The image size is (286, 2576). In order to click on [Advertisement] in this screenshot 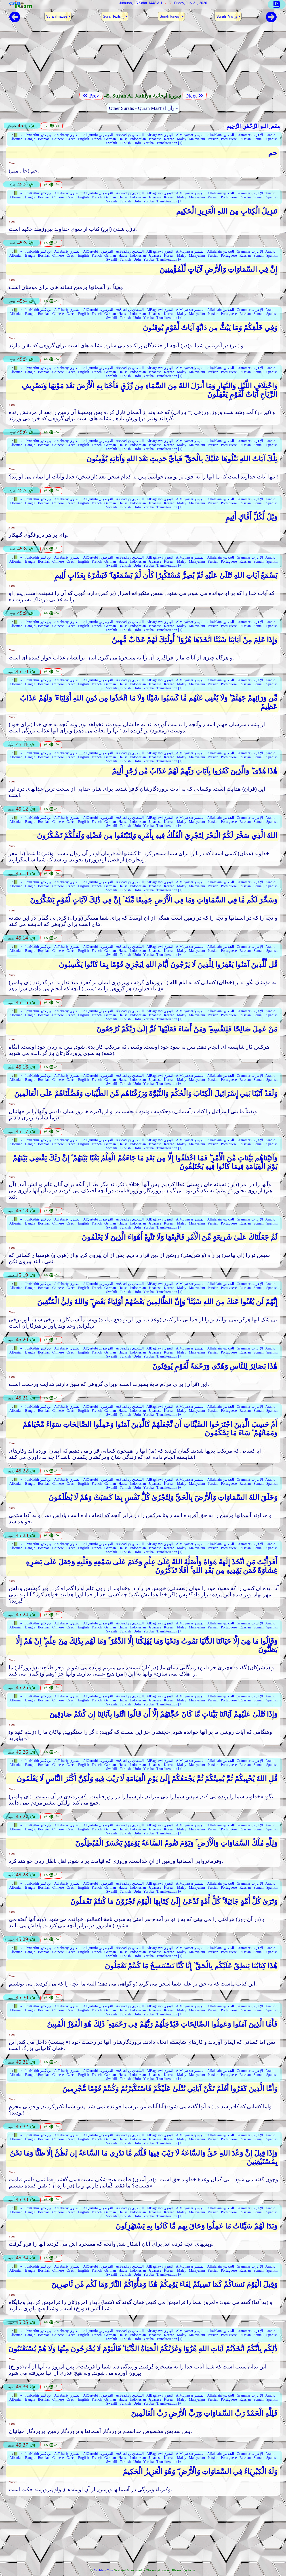, I will do `click(143, 59)`.